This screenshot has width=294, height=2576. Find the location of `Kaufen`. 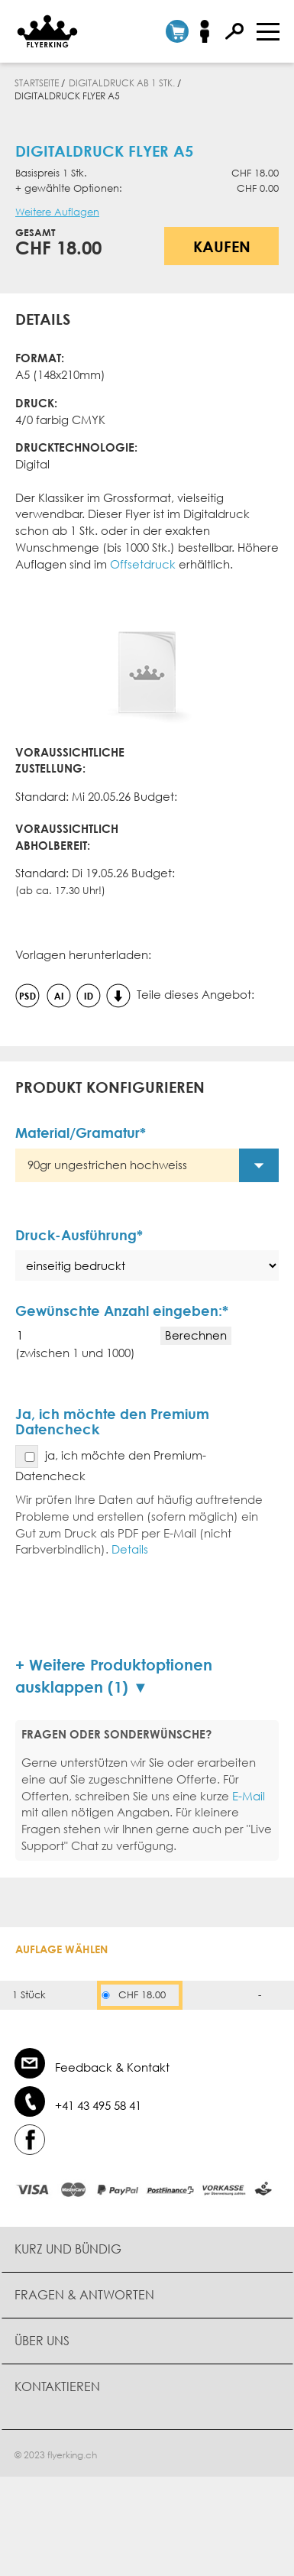

Kaufen is located at coordinates (221, 246).